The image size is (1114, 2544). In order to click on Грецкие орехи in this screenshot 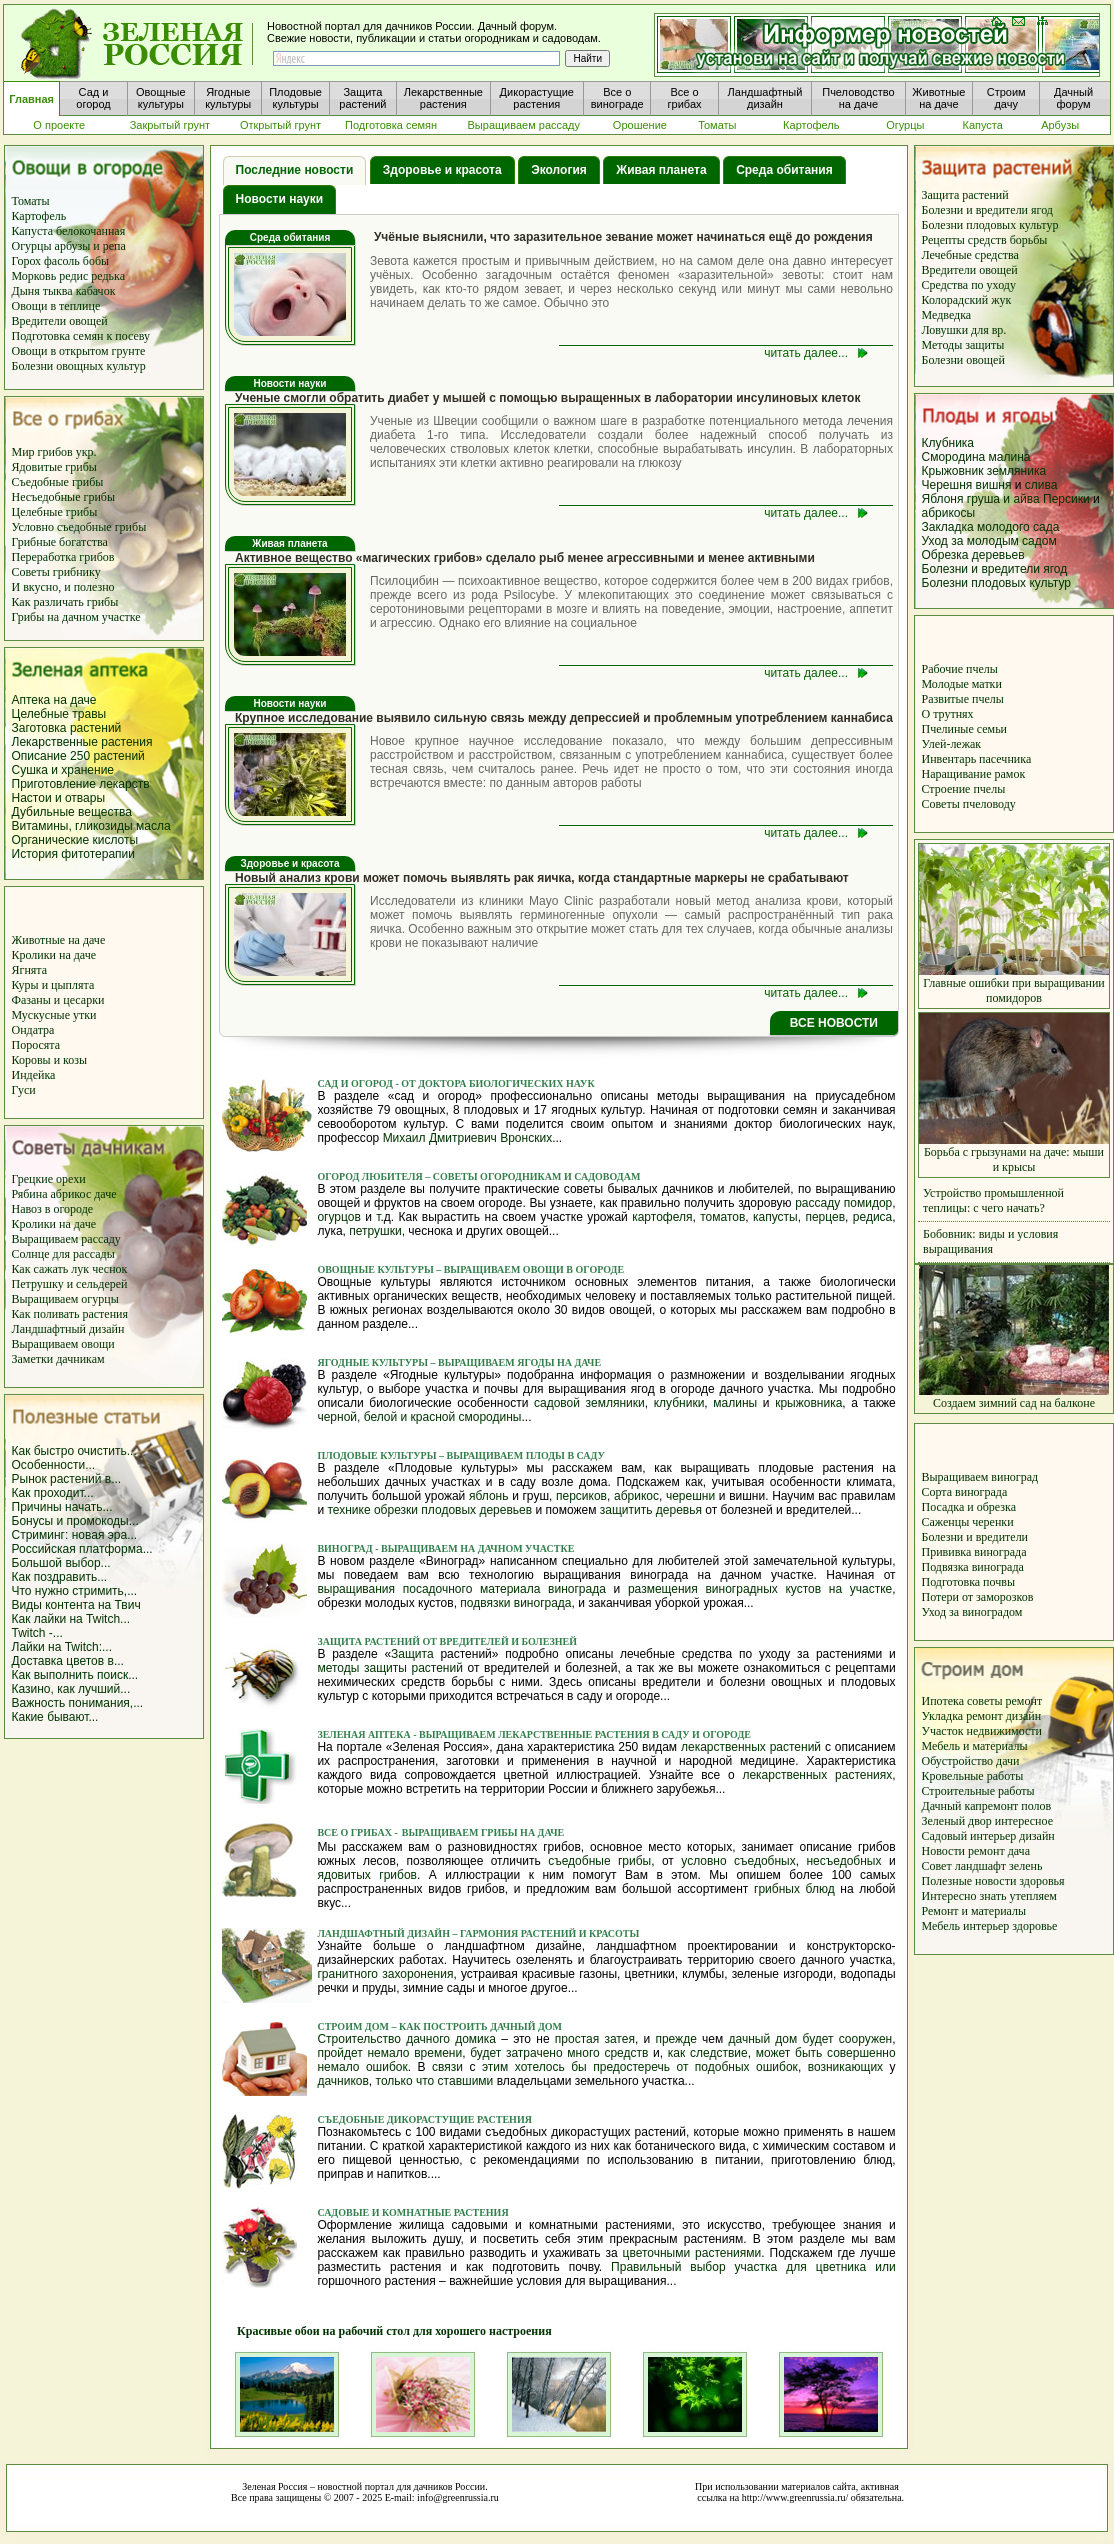, I will do `click(49, 1179)`.